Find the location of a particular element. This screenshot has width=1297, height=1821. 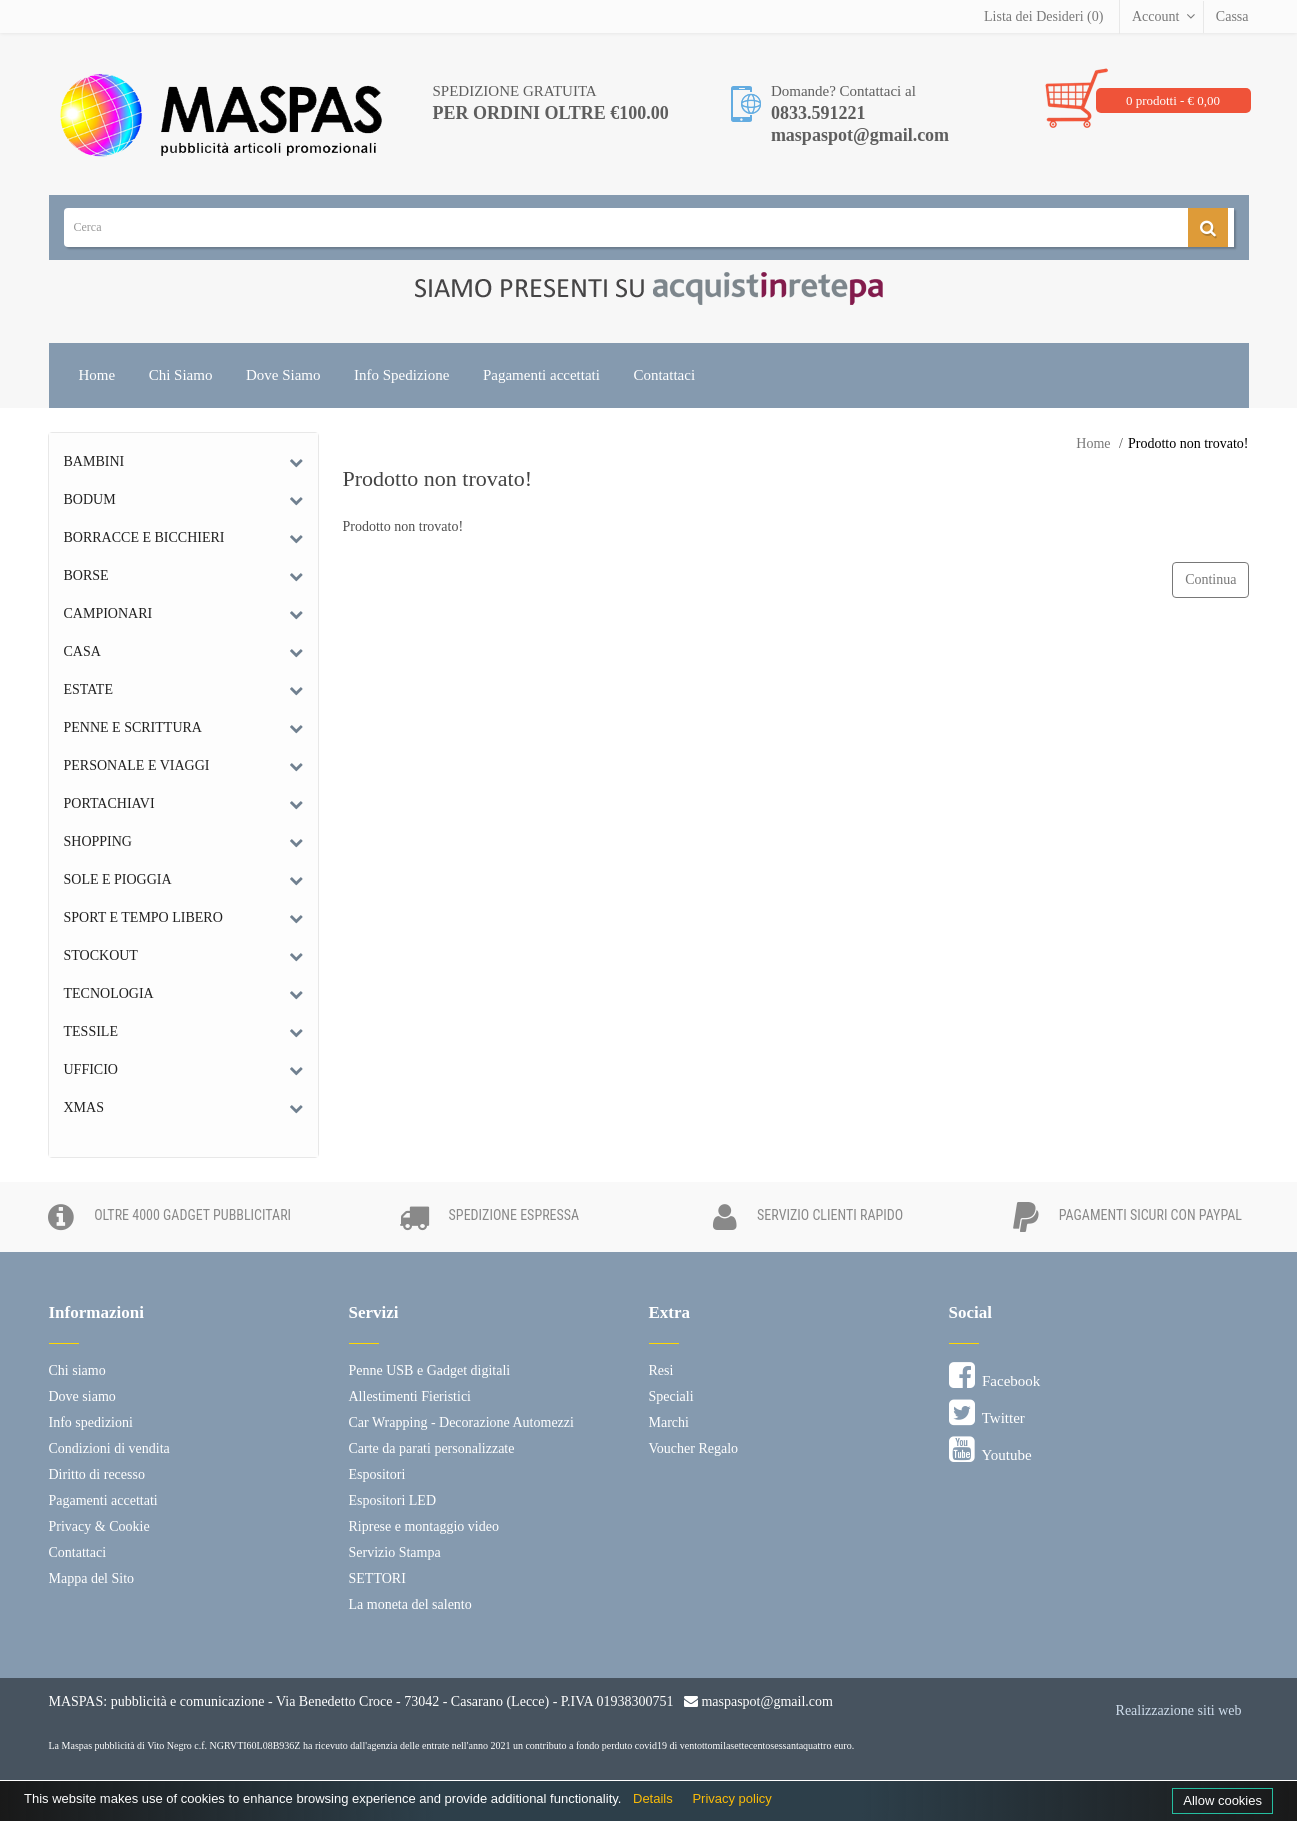

Home is located at coordinates (97, 375).